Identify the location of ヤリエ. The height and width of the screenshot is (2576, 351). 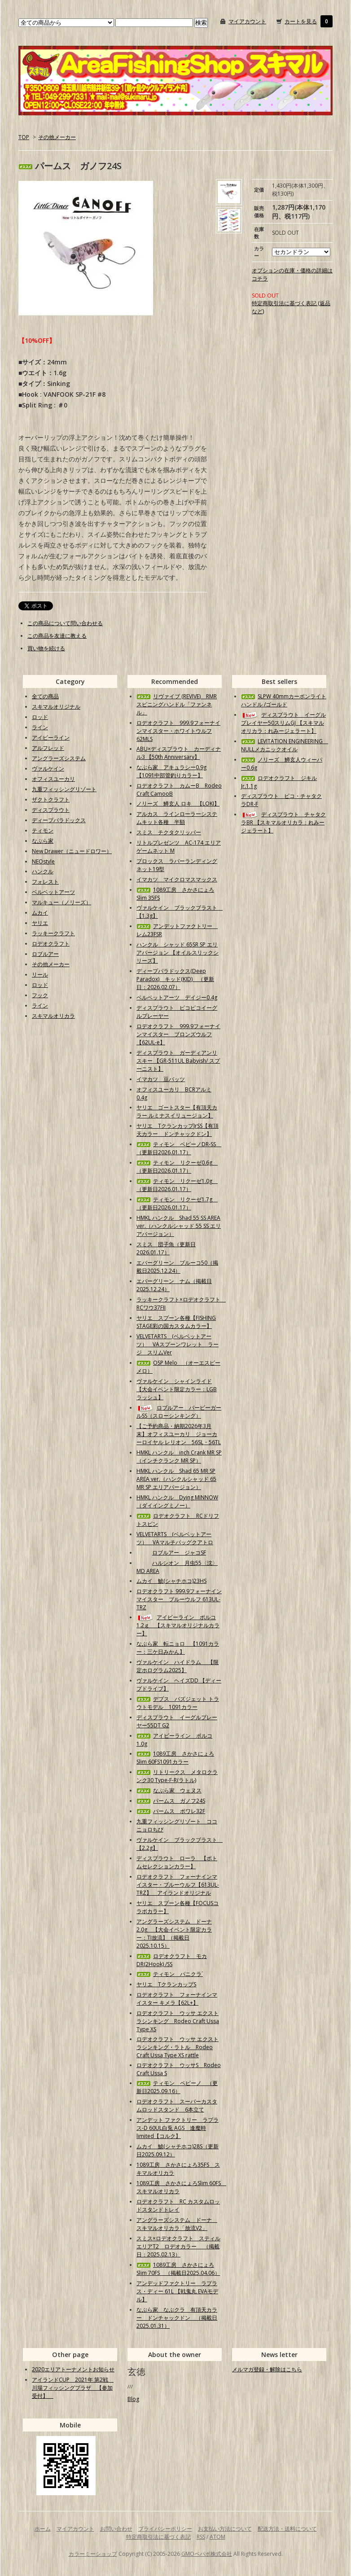
(40, 923).